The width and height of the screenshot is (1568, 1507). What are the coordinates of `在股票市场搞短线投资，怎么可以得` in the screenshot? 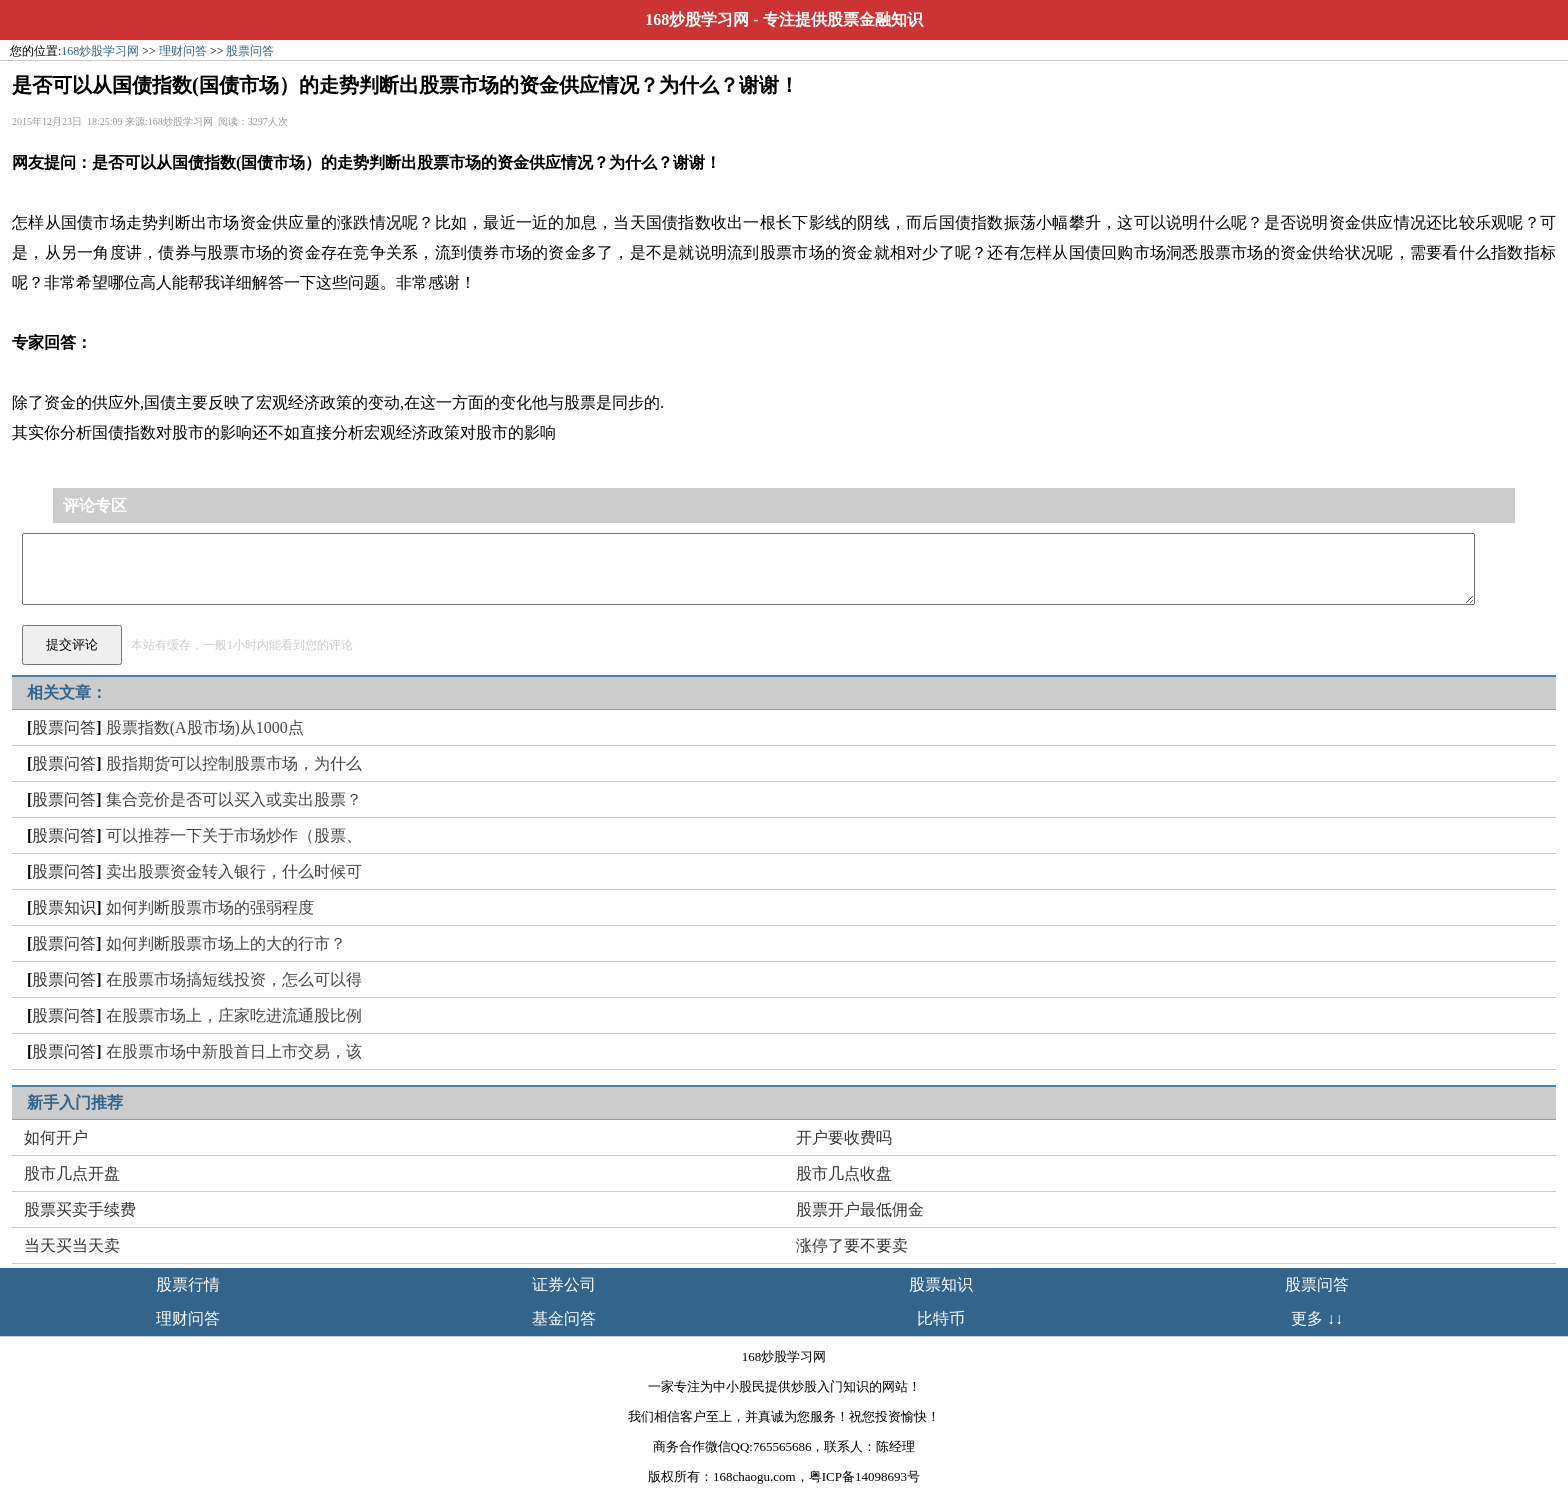 It's located at (234, 979).